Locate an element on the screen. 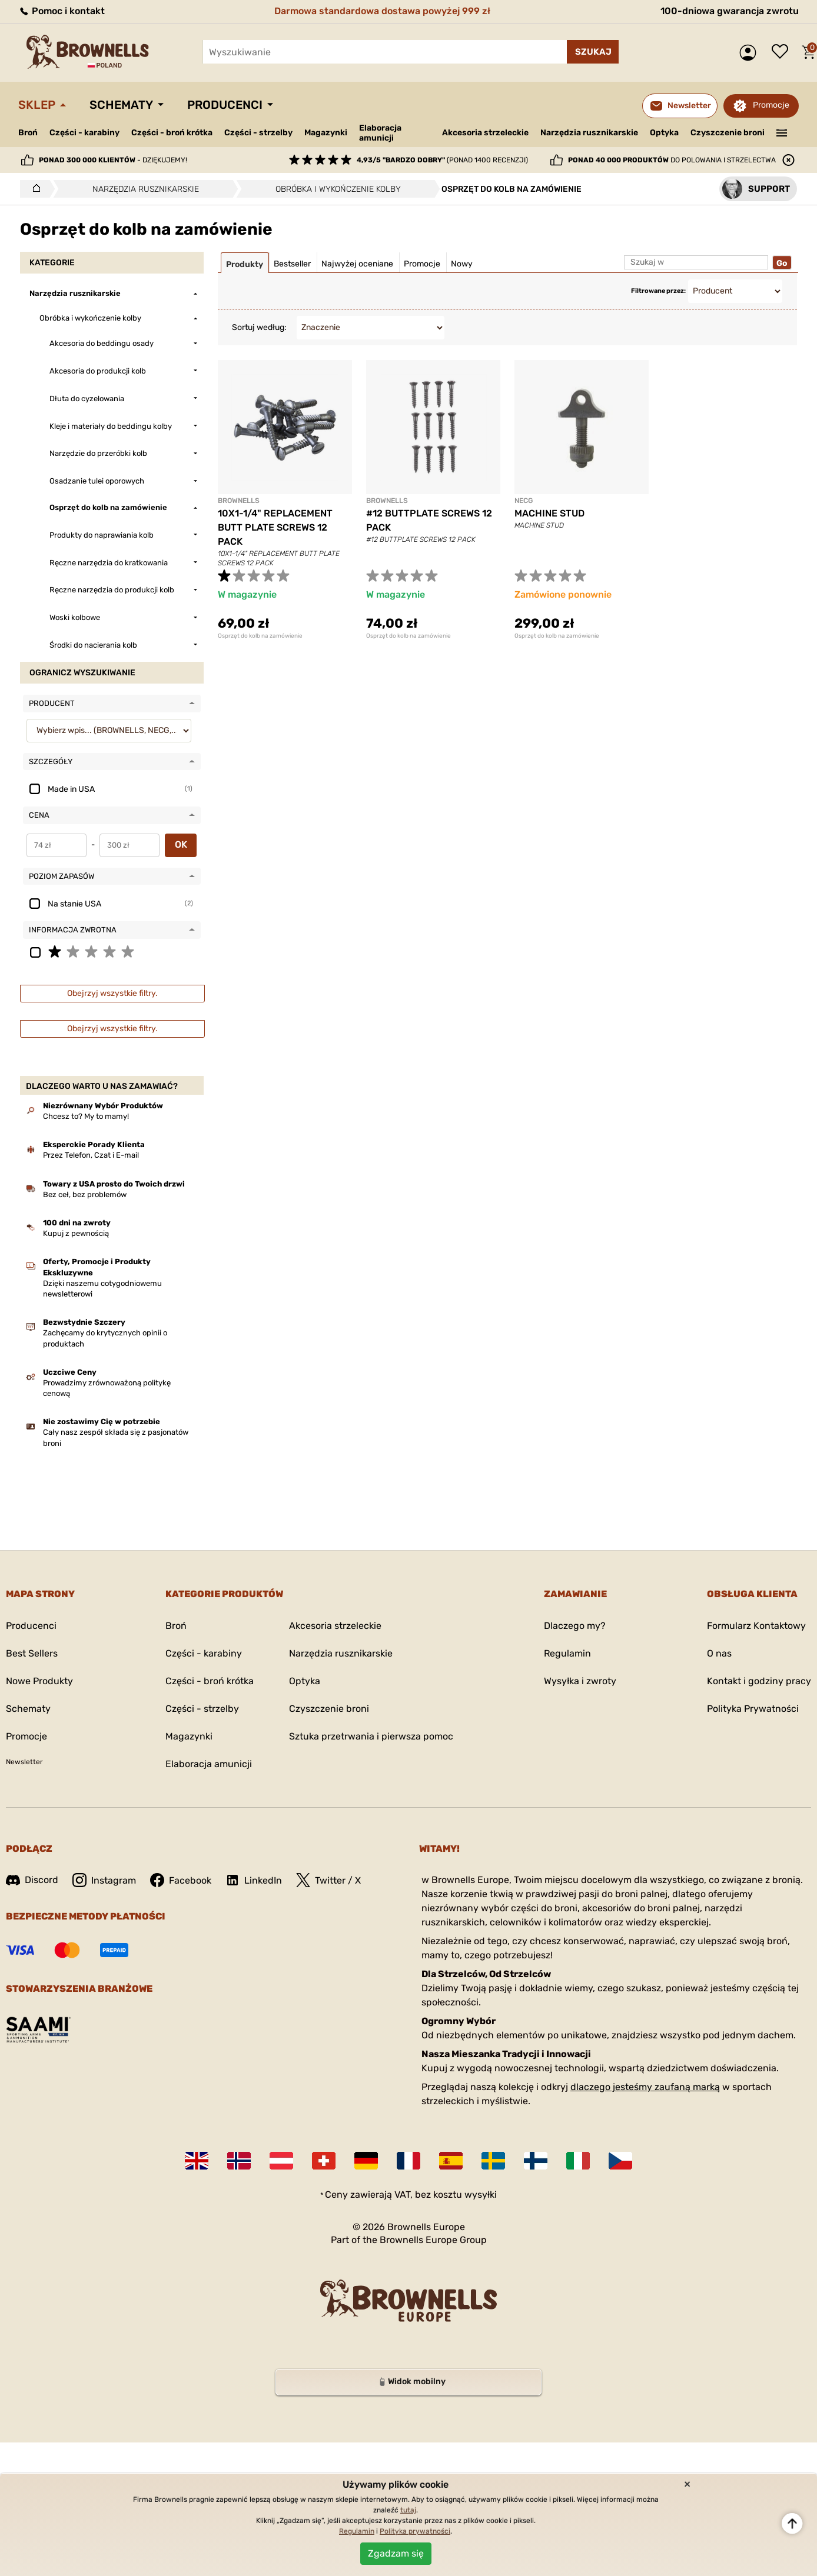  Obejrzyj wszystkie filtry. is located at coordinates (112, 993).